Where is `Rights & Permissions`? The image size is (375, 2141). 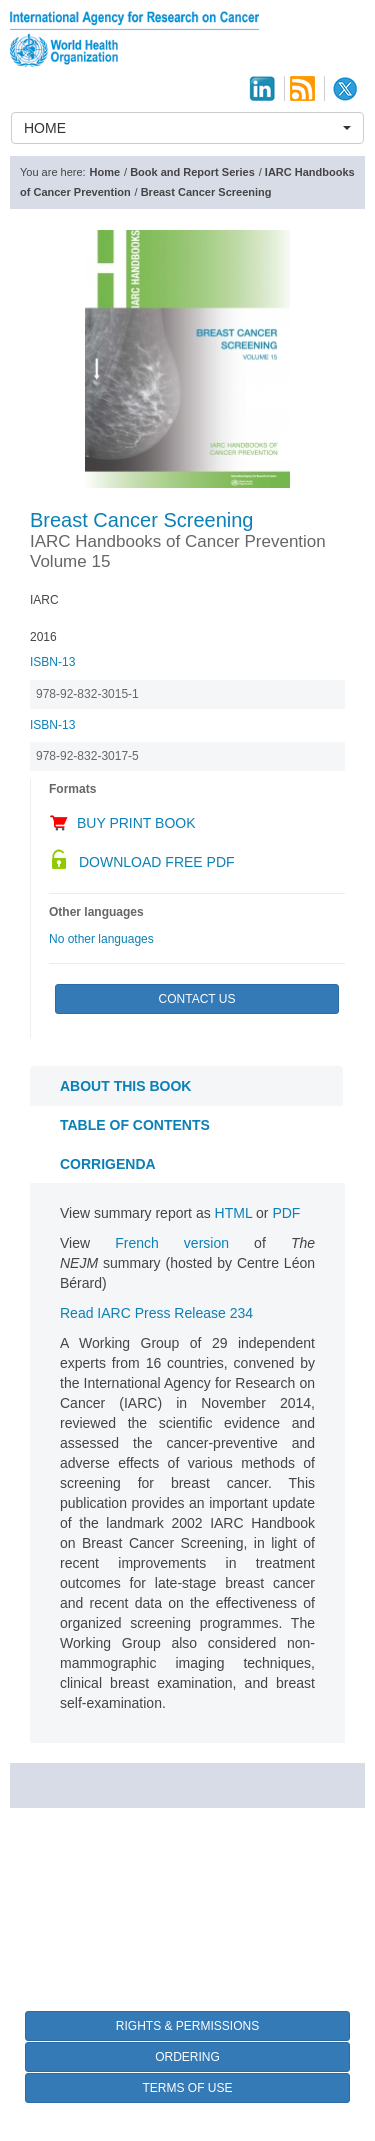
Rights & Permissions is located at coordinates (187, 2026).